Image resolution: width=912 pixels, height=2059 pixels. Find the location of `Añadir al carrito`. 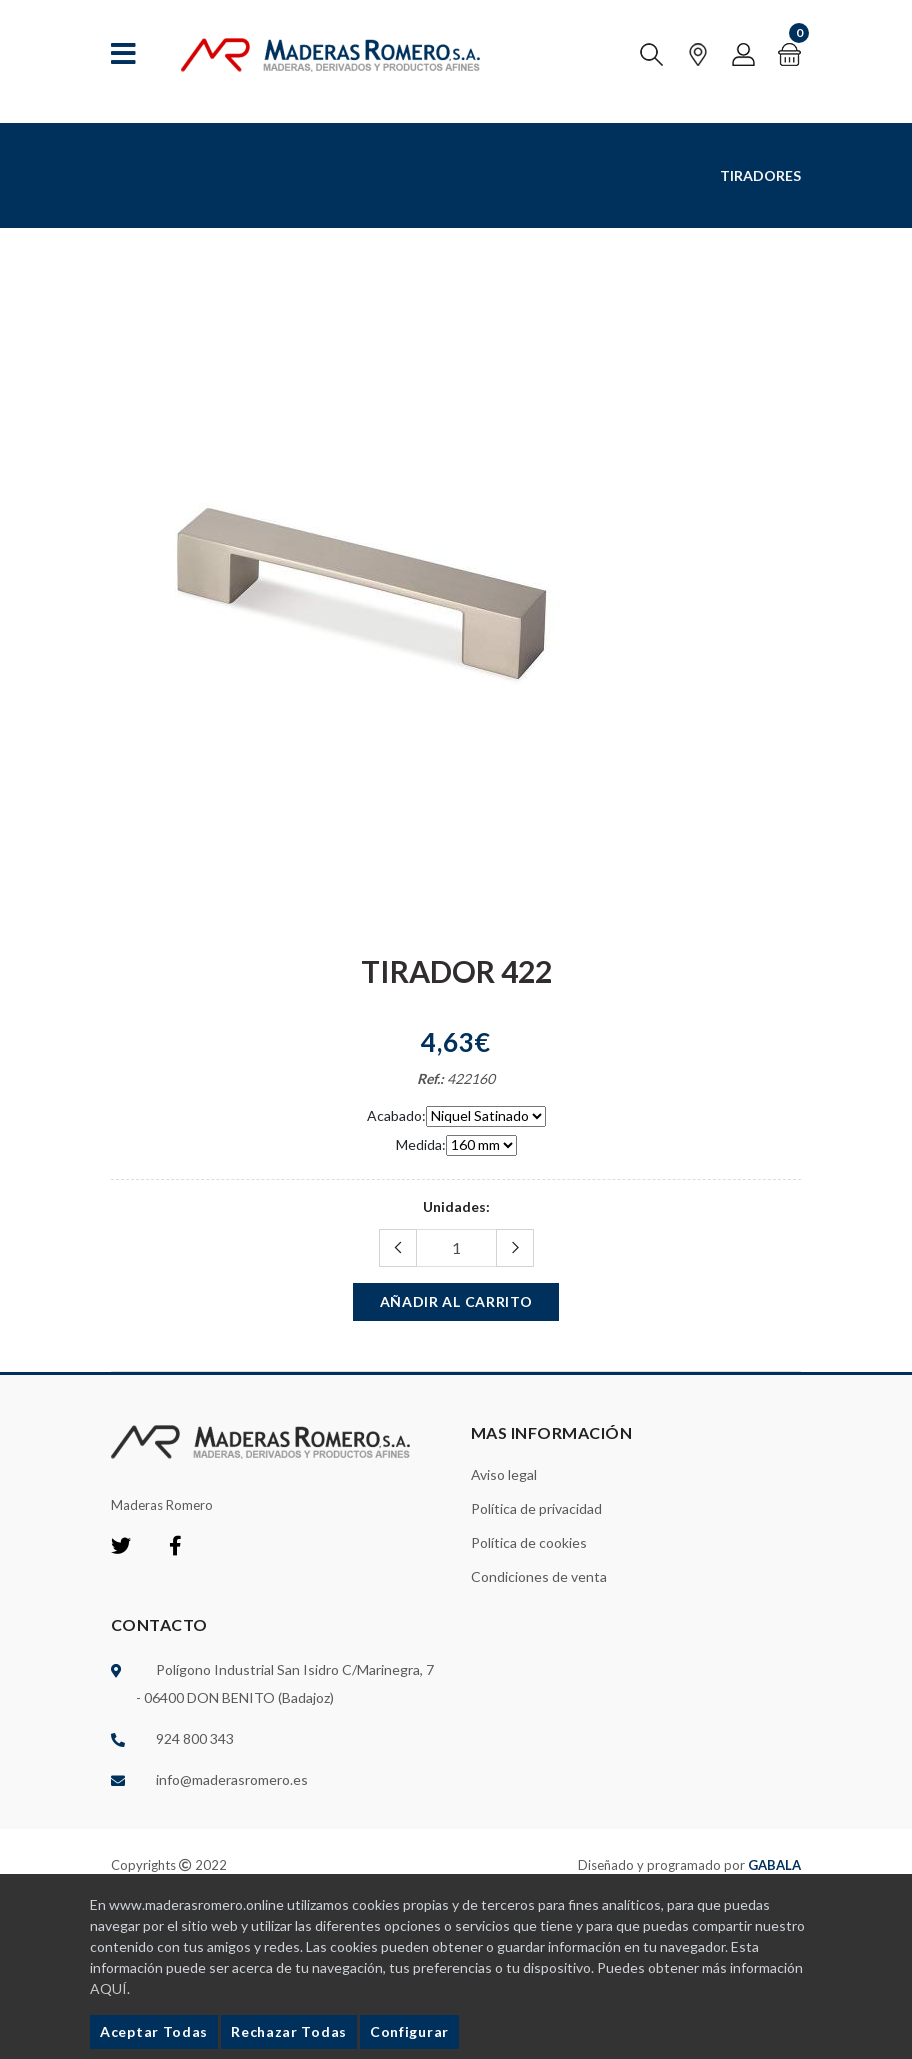

Añadir al carrito is located at coordinates (456, 1301).